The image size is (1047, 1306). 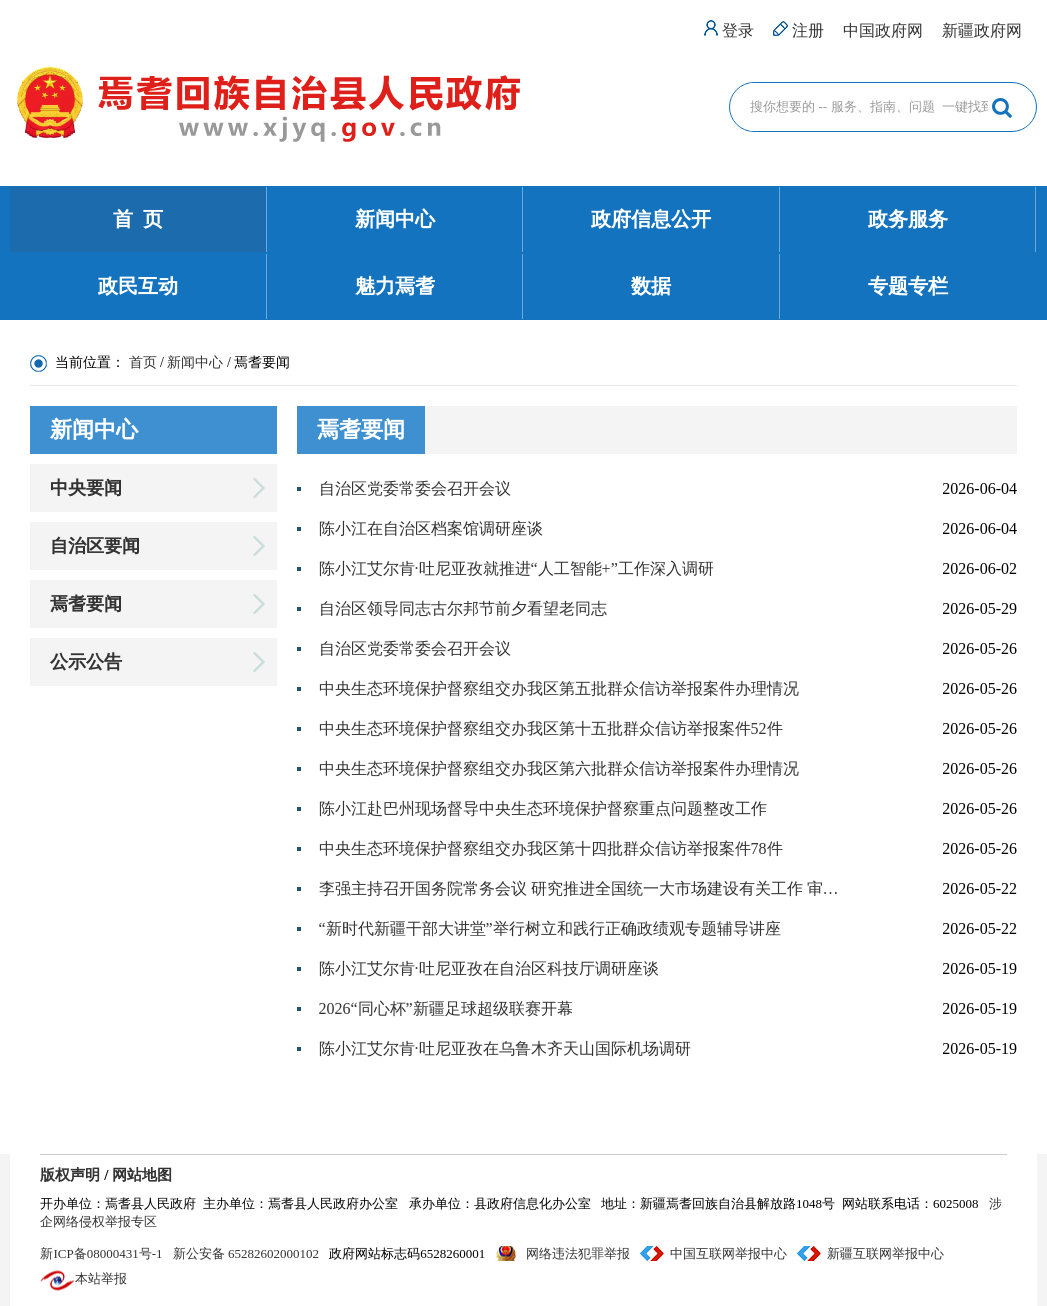 I want to click on 网站地图, so click(x=142, y=1175).